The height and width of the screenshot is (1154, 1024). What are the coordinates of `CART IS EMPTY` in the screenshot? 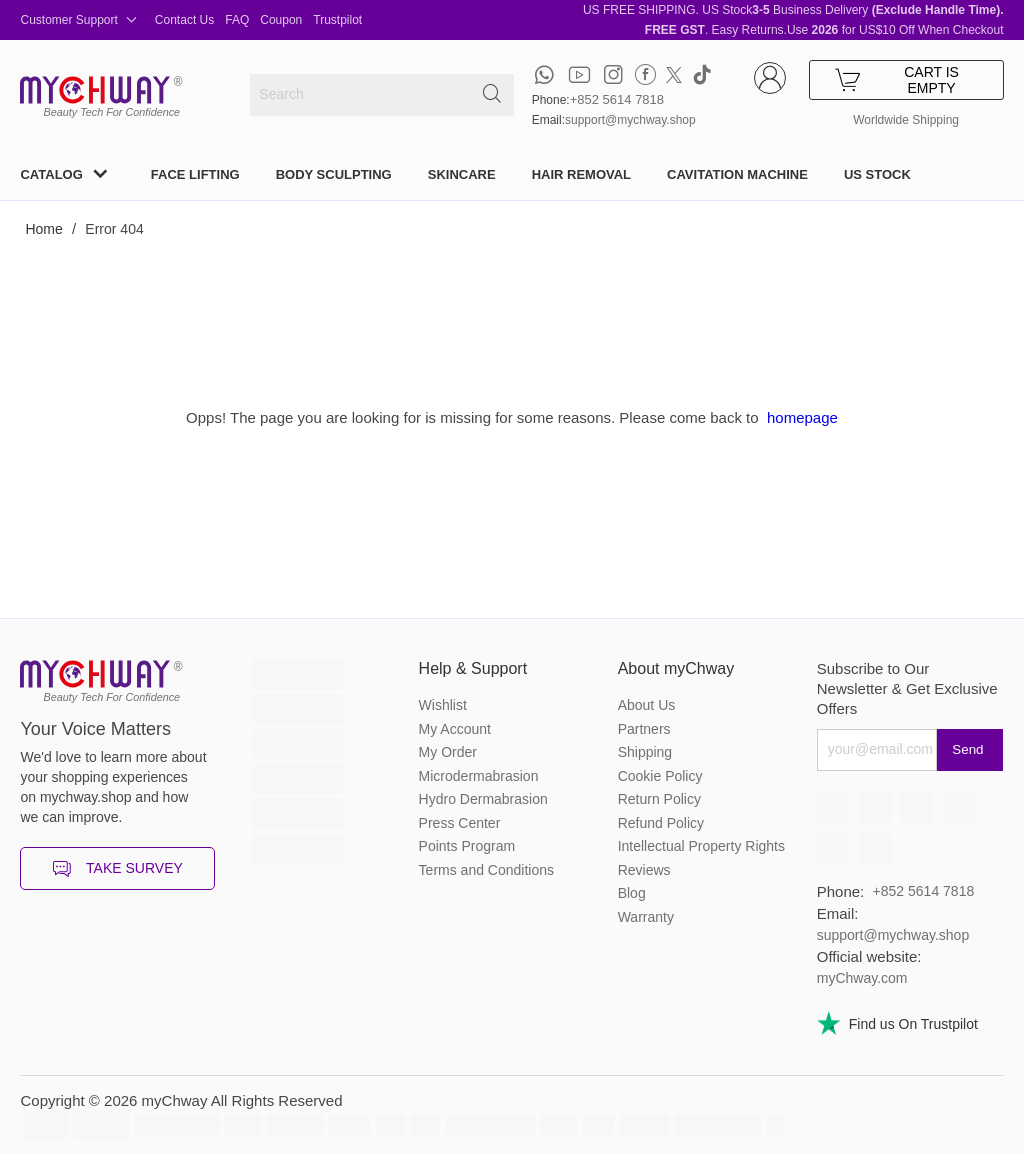 It's located at (897, 80).